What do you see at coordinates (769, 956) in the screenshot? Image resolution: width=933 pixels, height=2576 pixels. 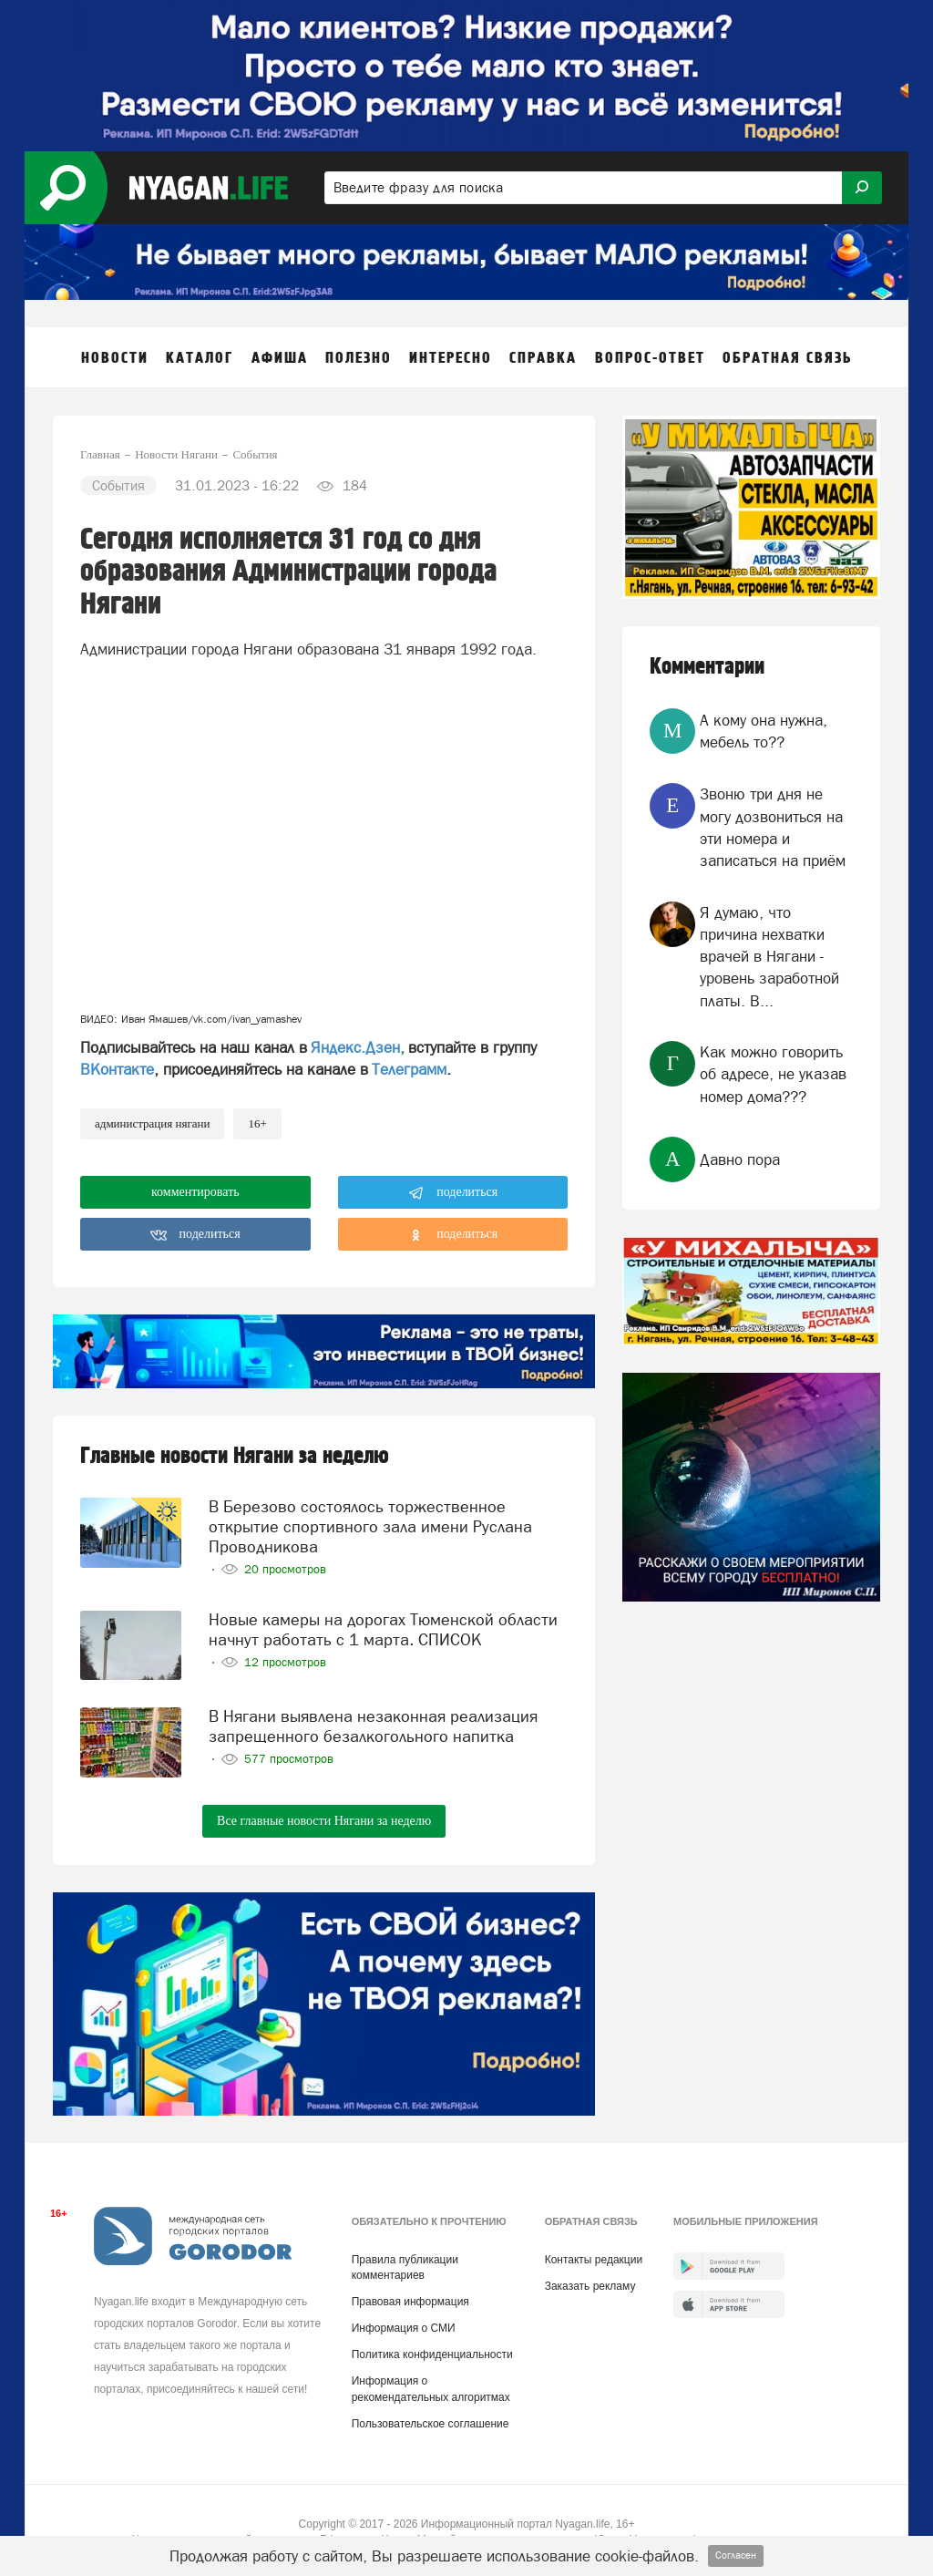 I see `Я думаю, что причина нехватки врачей в Нягани - уровень заработной платы. В...` at bounding box center [769, 956].